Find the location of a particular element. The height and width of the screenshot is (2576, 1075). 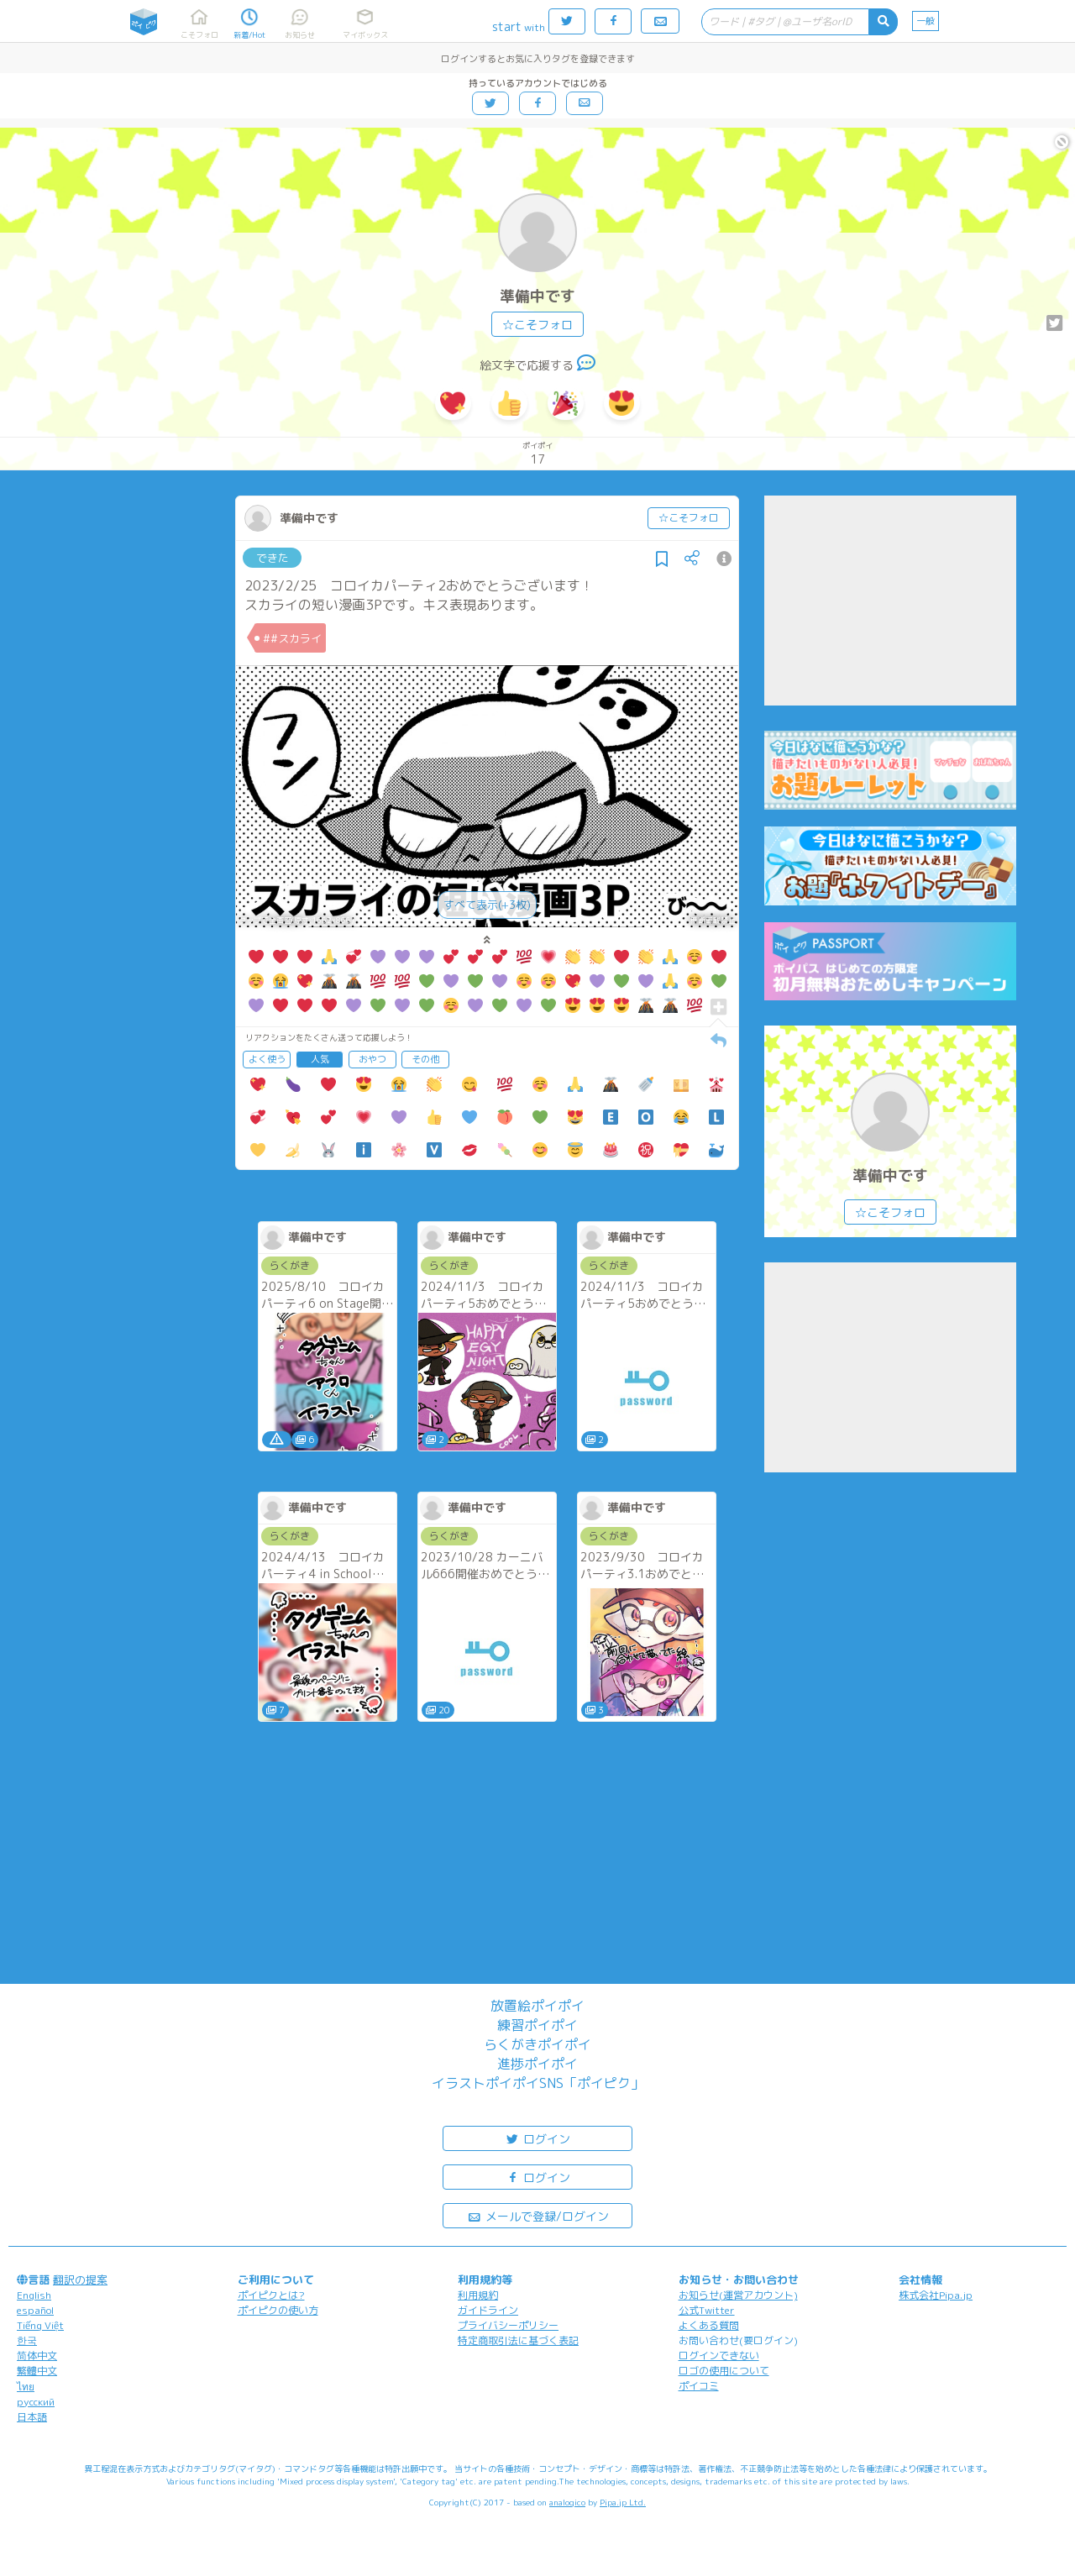

利用規約 is located at coordinates (478, 2295).